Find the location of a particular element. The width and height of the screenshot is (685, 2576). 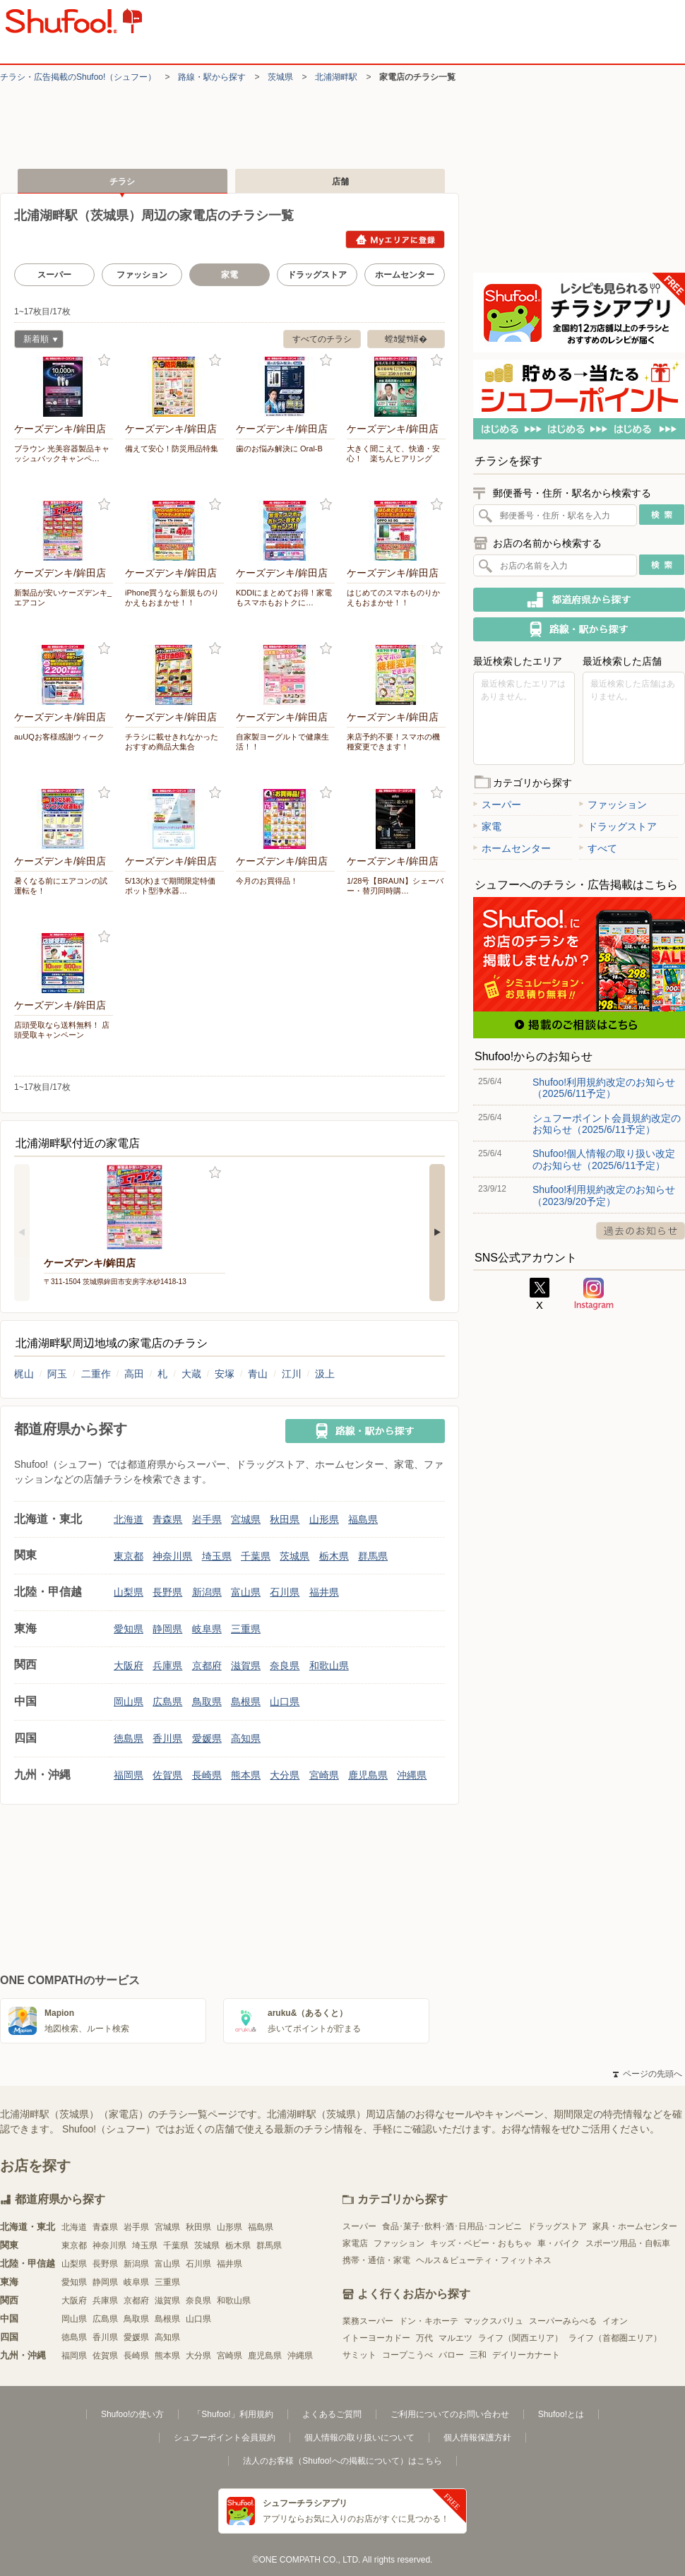

車・バイク is located at coordinates (558, 2243).